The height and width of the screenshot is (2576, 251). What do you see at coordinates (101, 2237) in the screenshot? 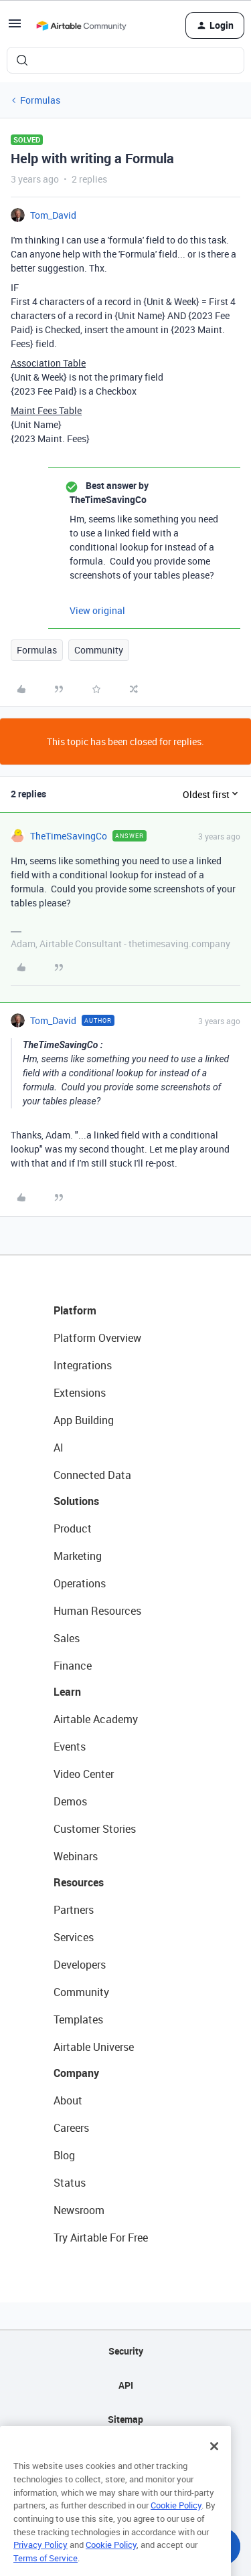
I see `Try Airtable For Free` at bounding box center [101, 2237].